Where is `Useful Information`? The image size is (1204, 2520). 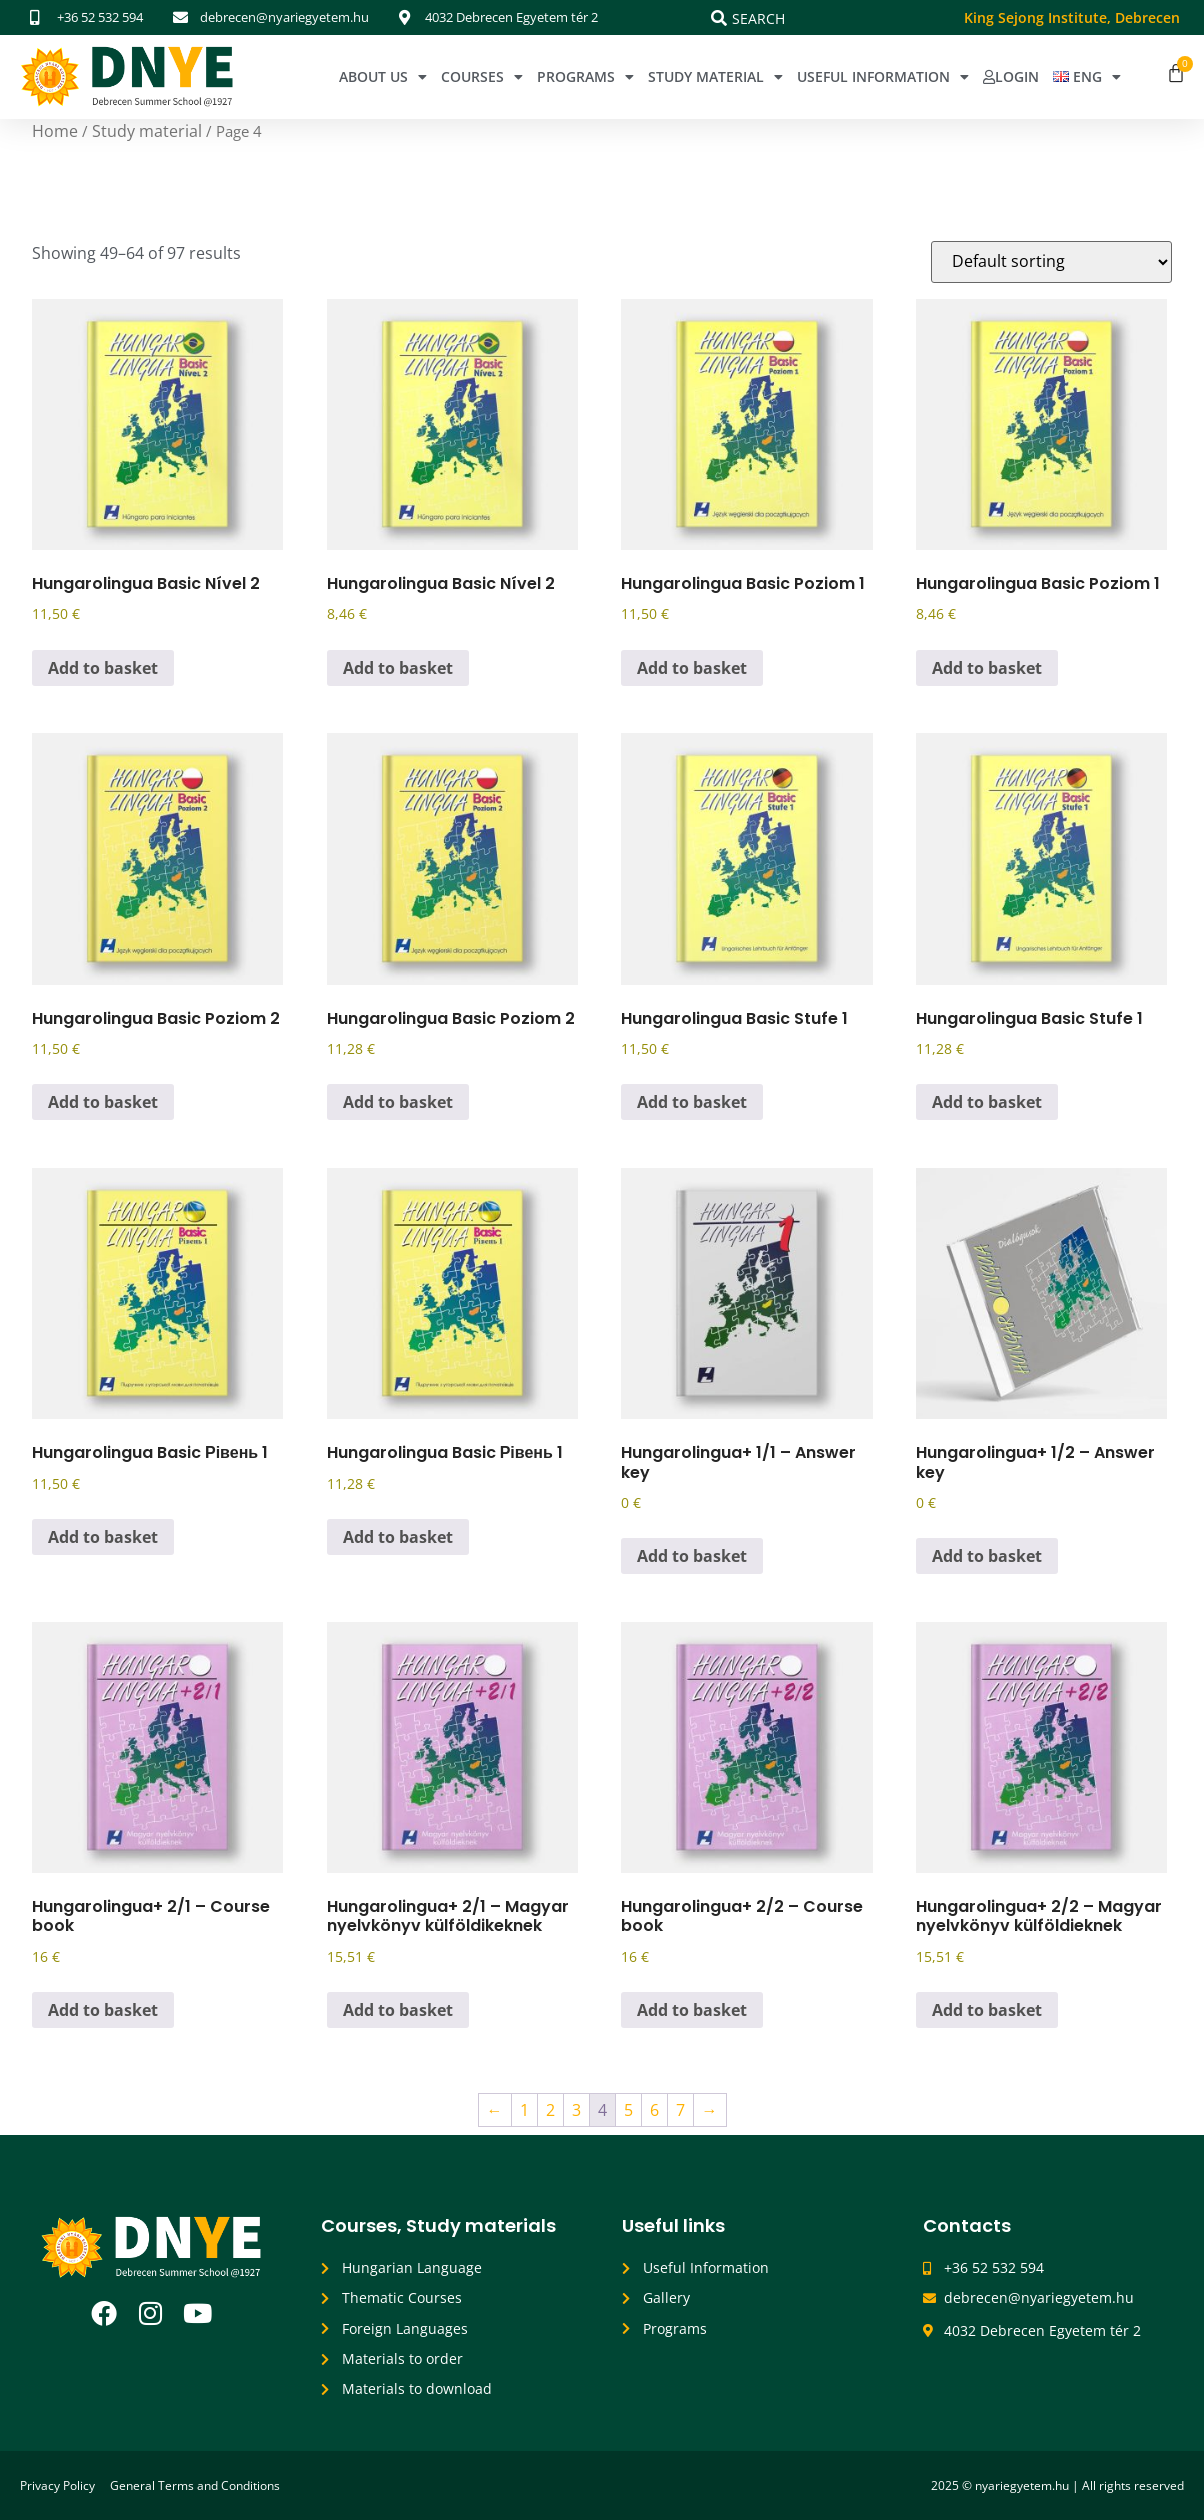 Useful Information is located at coordinates (883, 77).